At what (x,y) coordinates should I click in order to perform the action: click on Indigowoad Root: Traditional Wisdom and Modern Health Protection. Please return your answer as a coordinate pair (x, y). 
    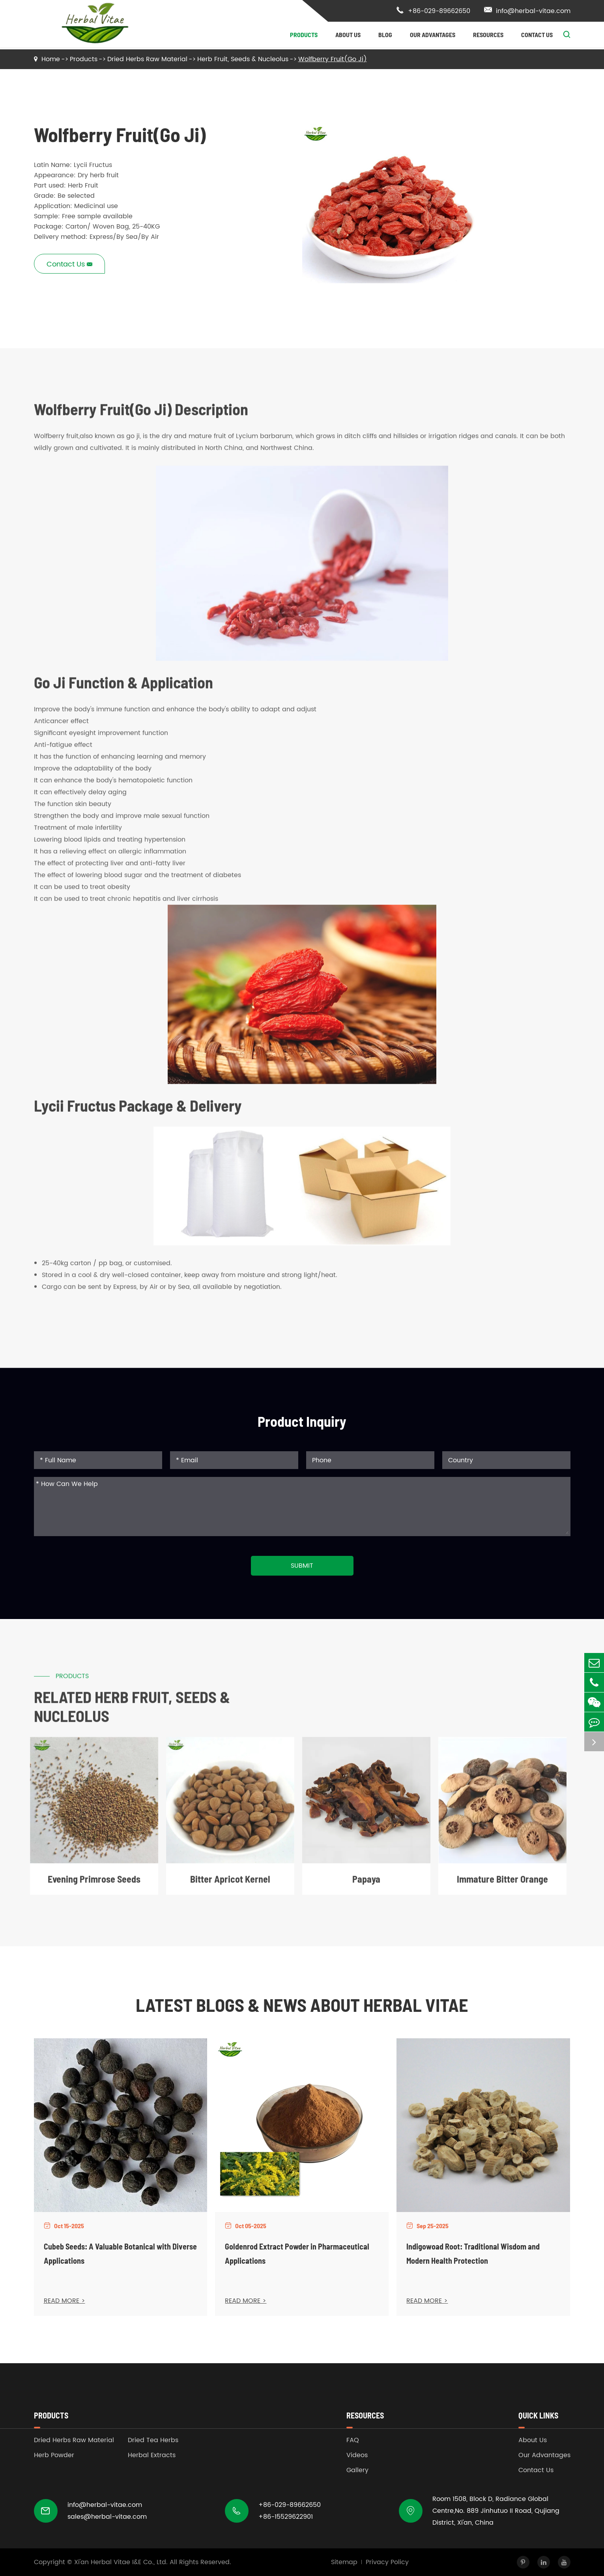
    Looking at the image, I should click on (473, 2253).